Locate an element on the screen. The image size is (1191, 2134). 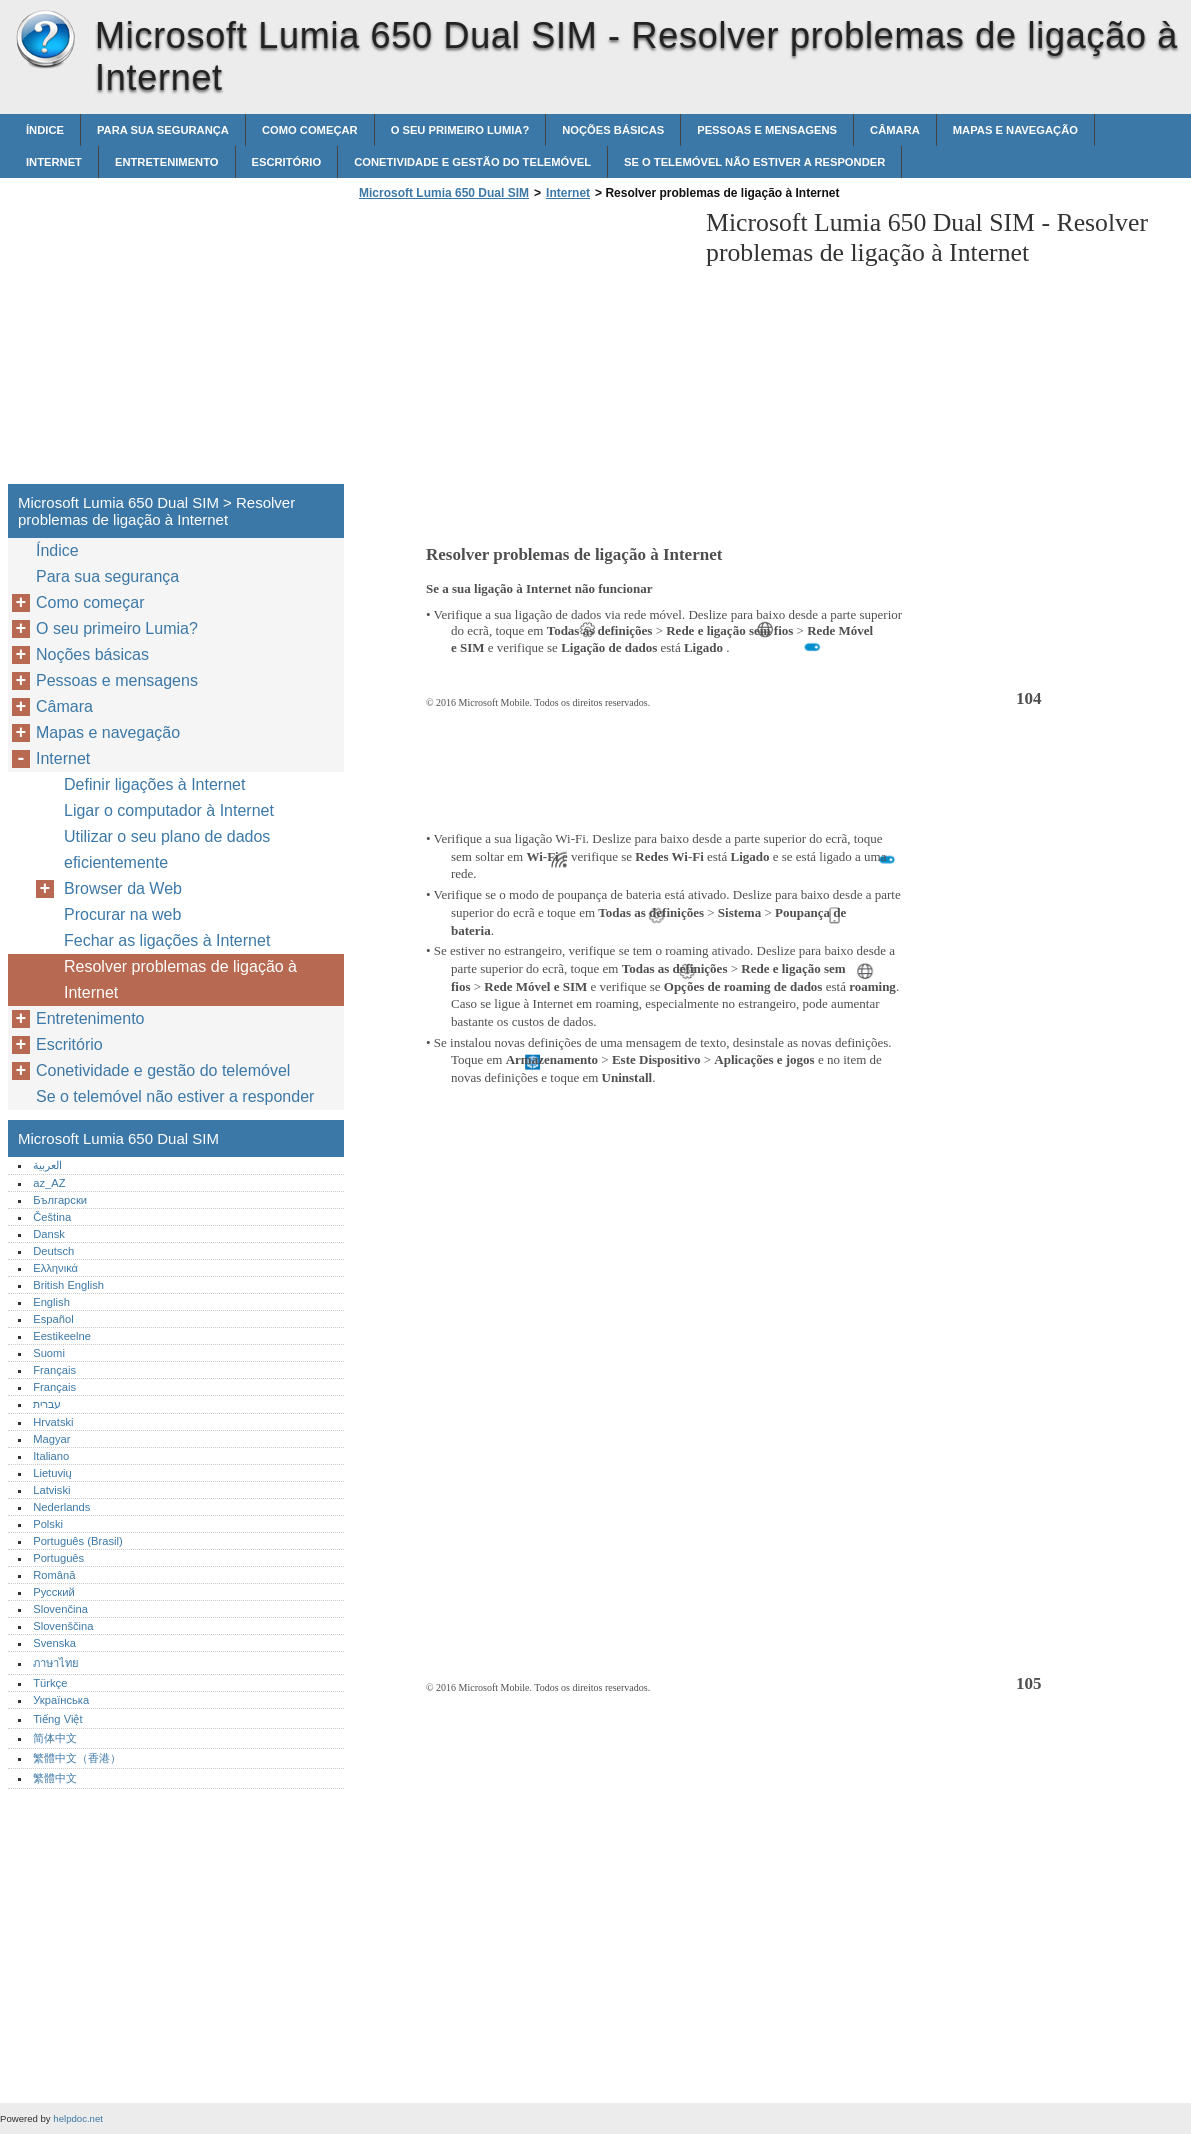
Pessoas e mensagens is located at coordinates (767, 130).